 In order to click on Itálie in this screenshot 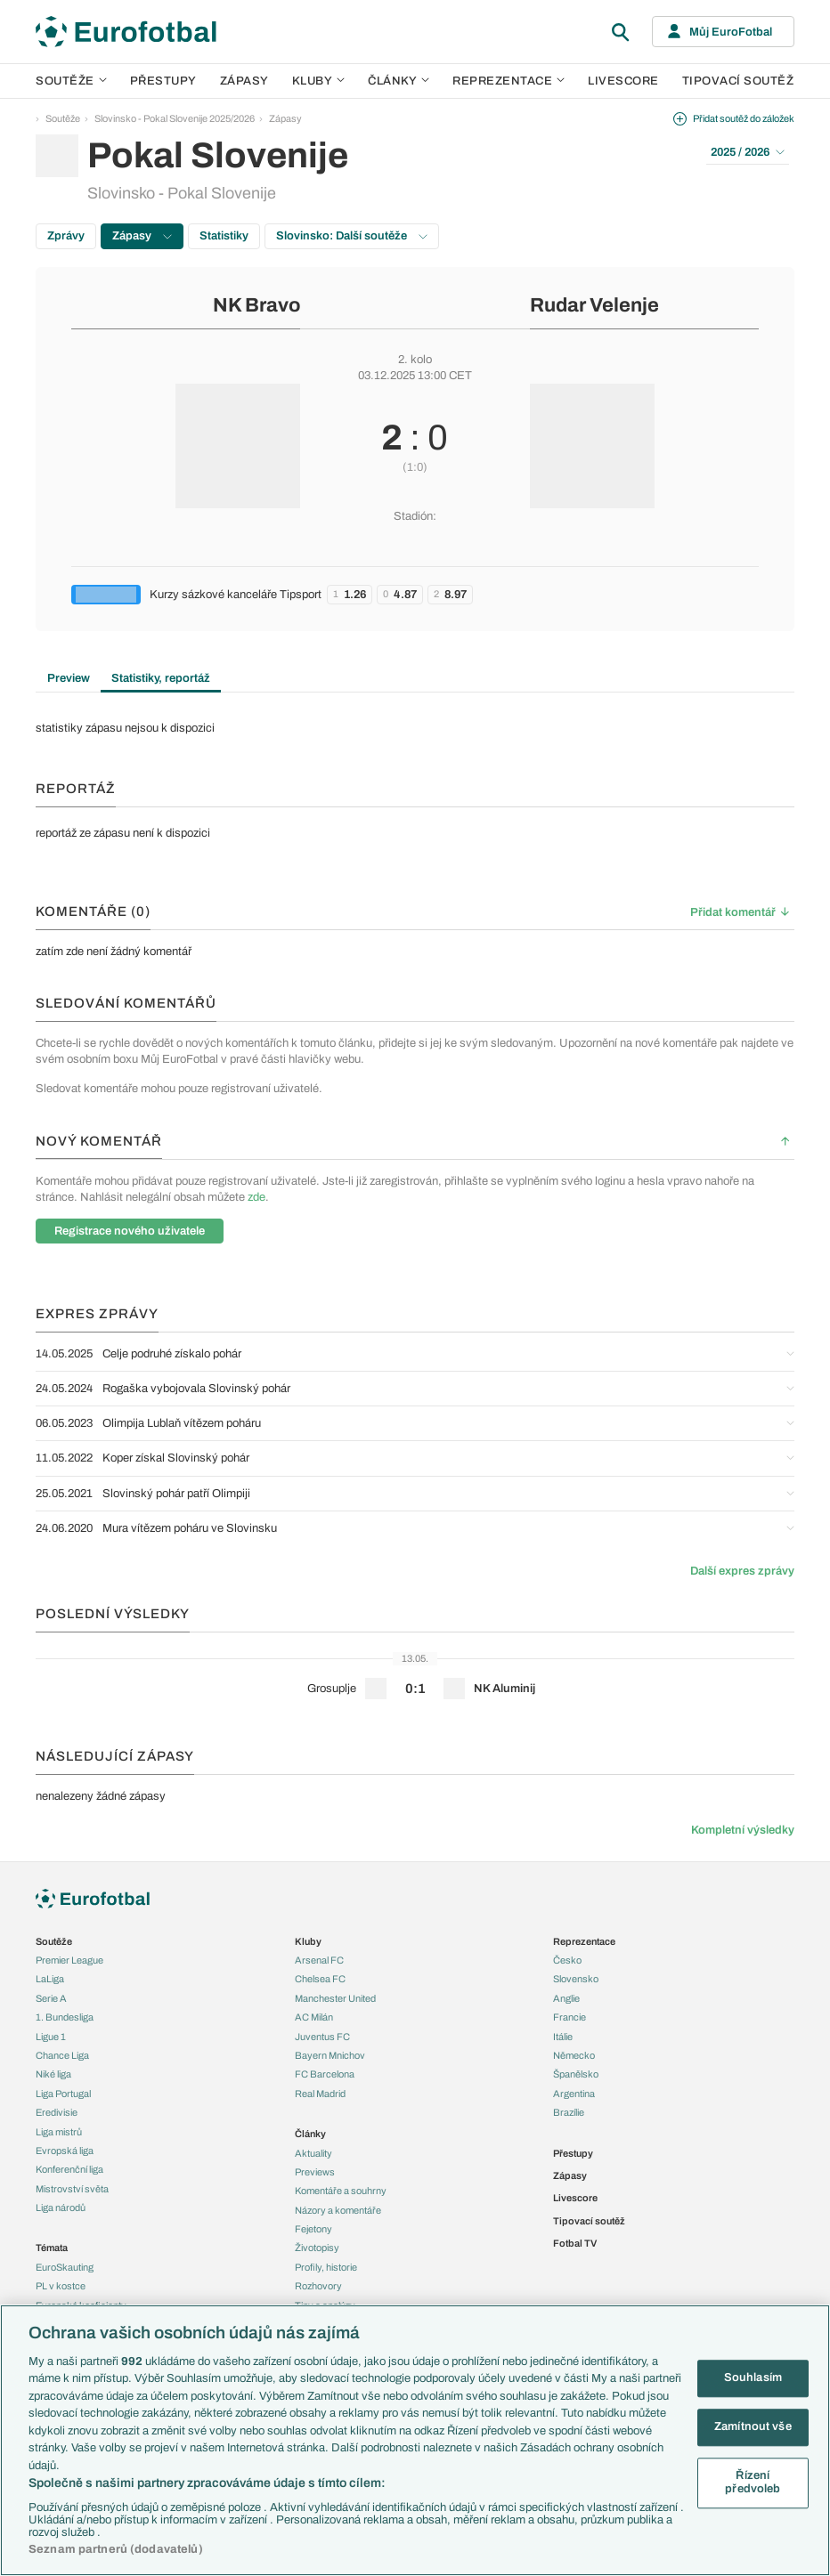, I will do `click(563, 2036)`.